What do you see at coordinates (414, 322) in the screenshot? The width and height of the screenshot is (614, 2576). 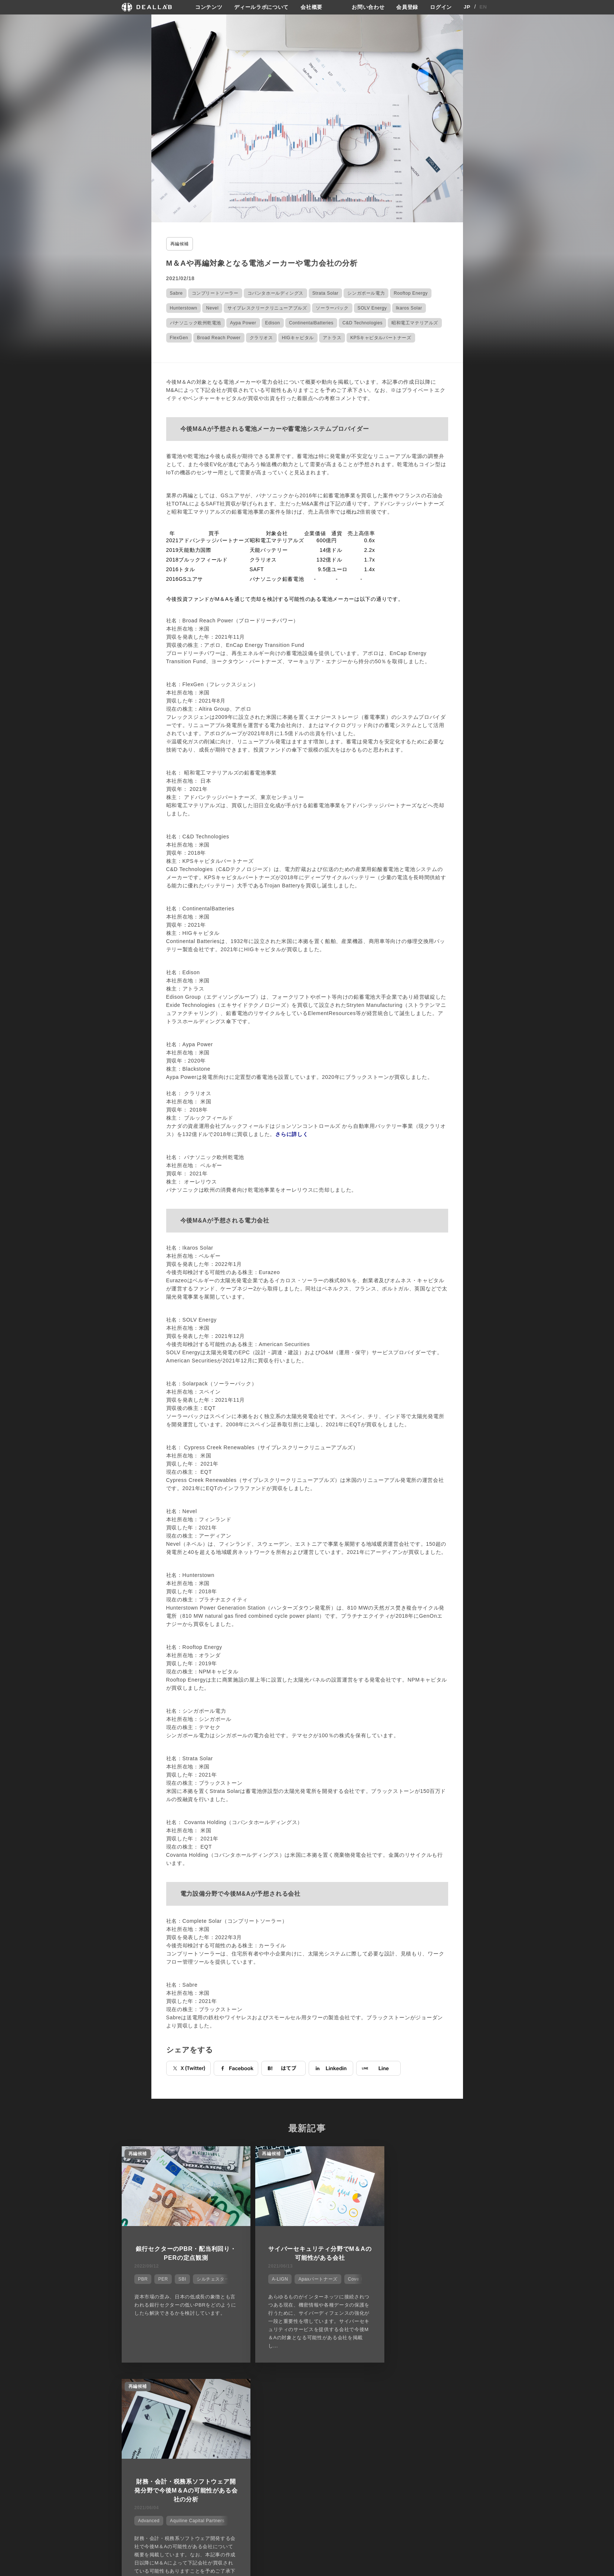 I see `昭和電工マテリアルズ` at bounding box center [414, 322].